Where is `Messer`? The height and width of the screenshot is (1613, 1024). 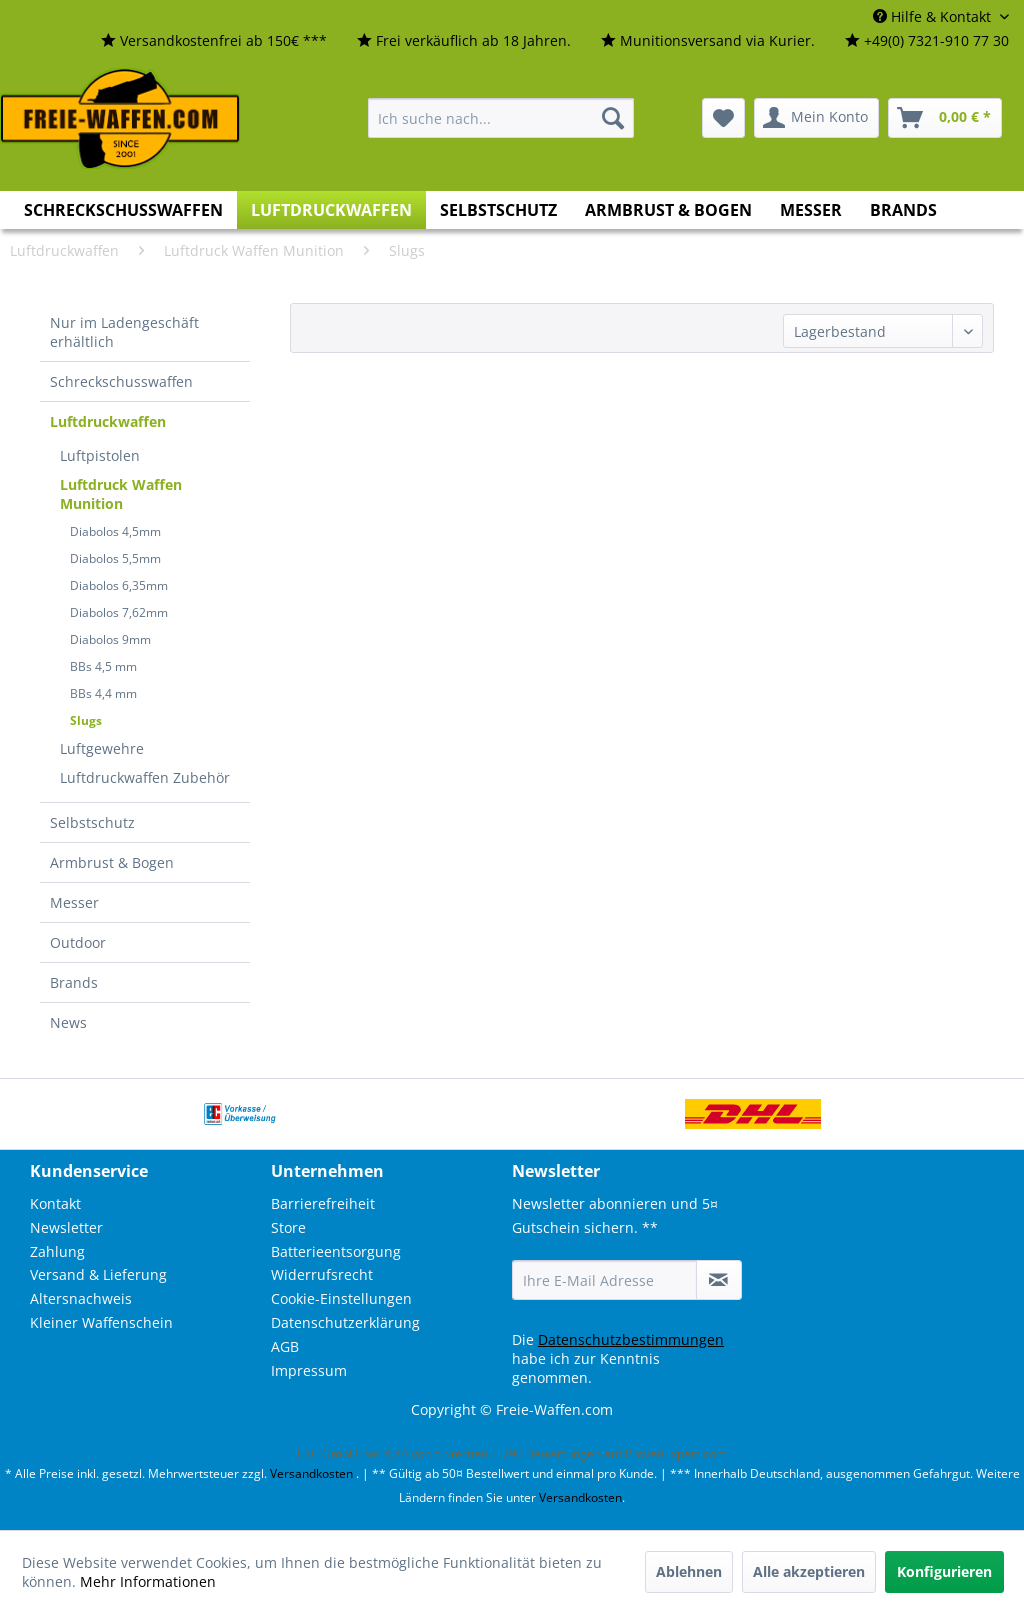
Messer is located at coordinates (74, 902).